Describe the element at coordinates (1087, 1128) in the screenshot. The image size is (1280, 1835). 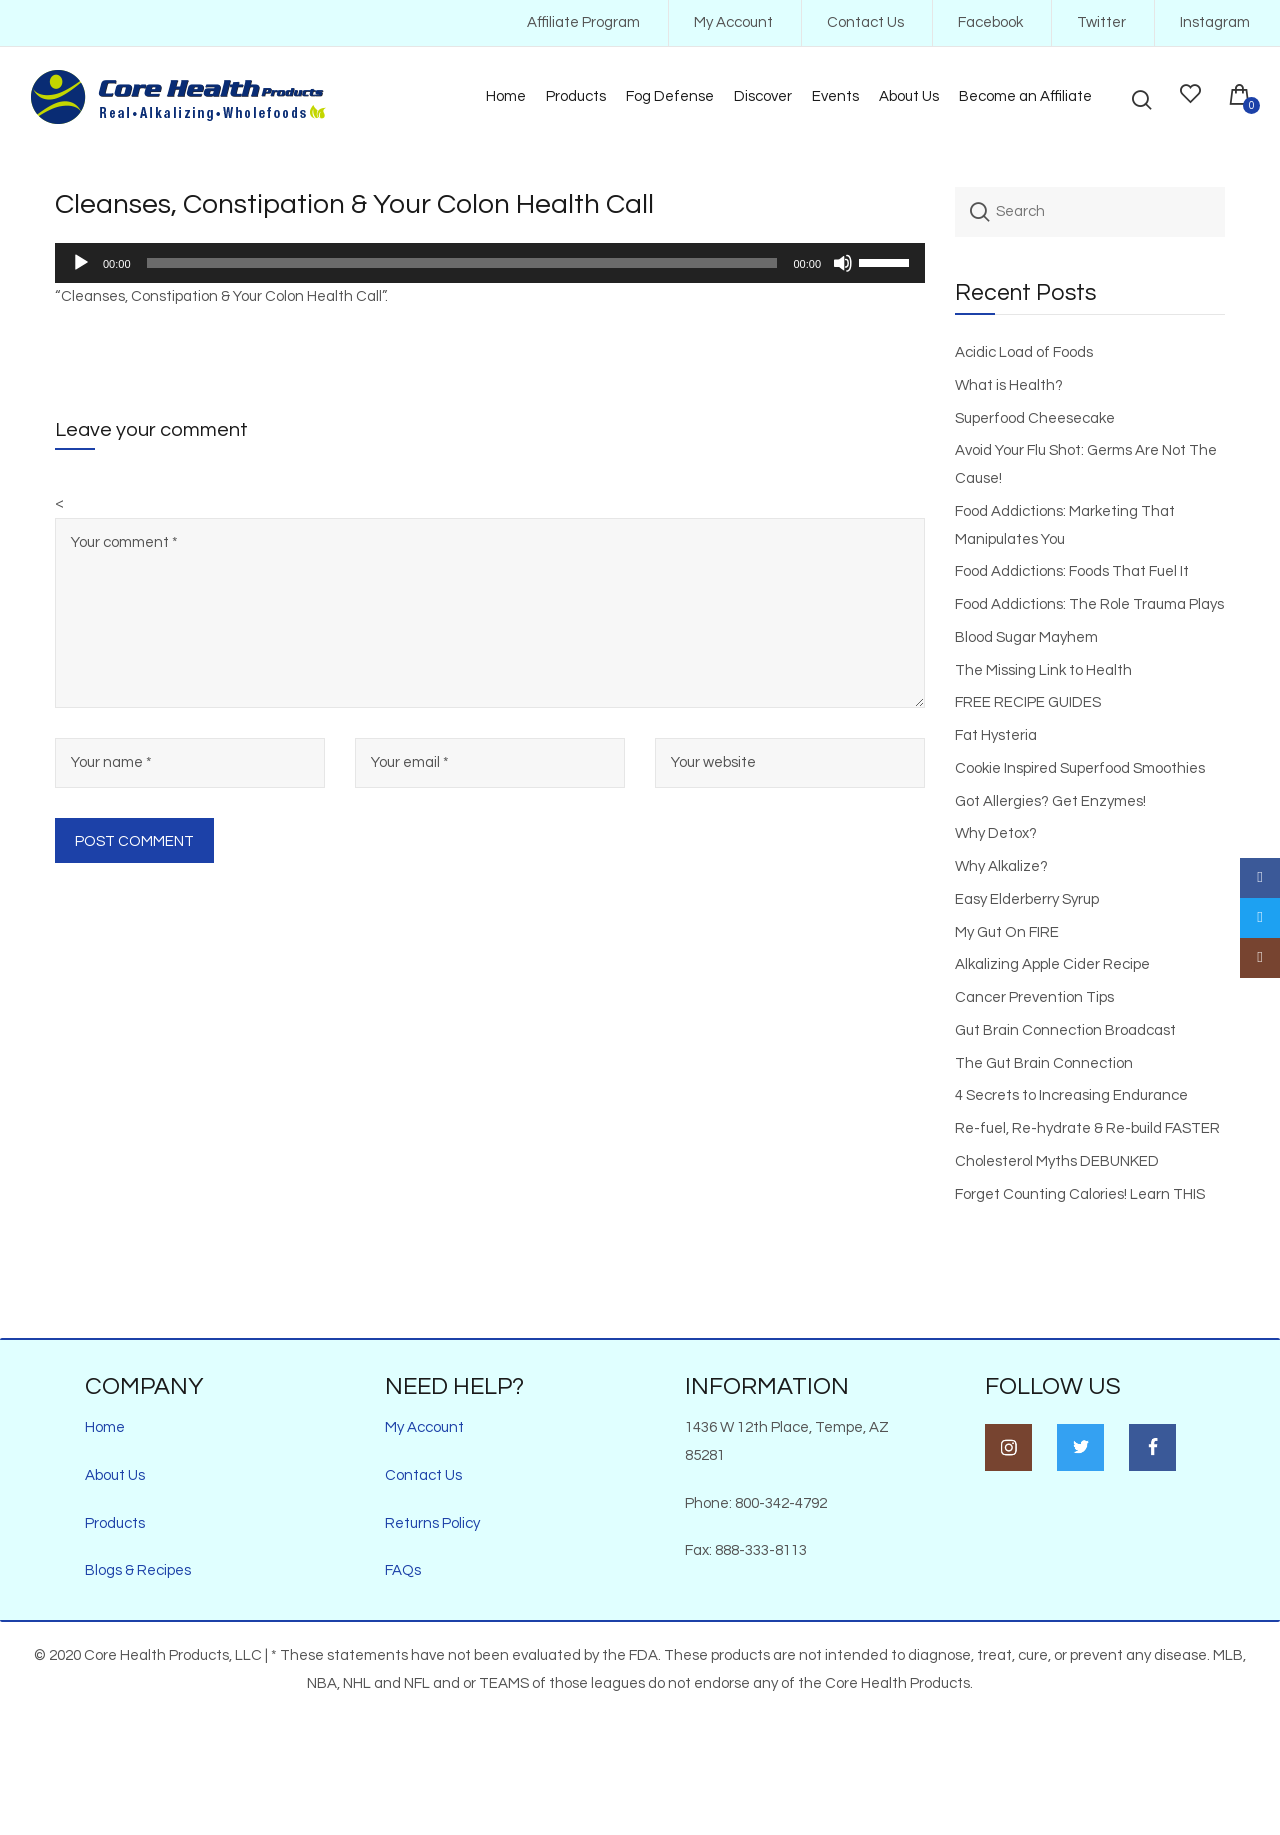
I see `Re-fuel, Re-hydrate & Re-build FASTER` at that location.